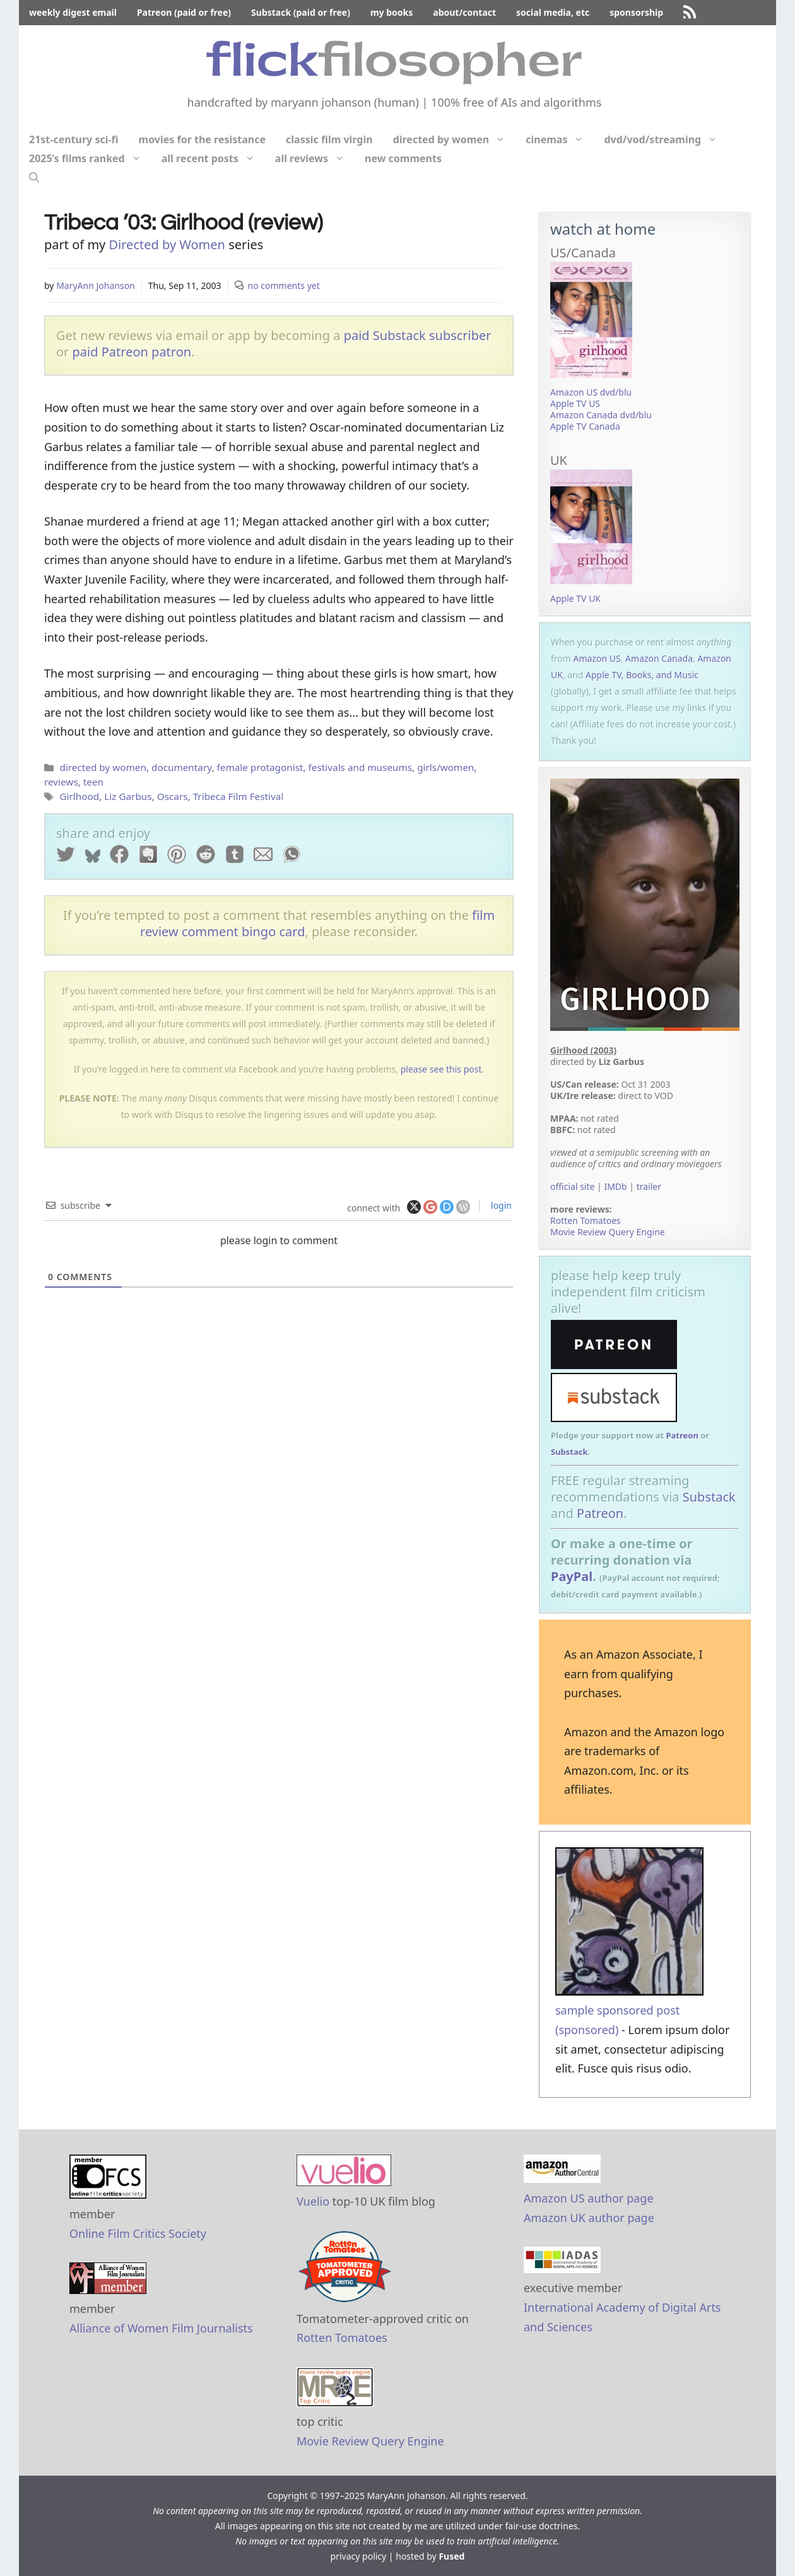  What do you see at coordinates (213, 158) in the screenshot?
I see `all recent posts` at bounding box center [213, 158].